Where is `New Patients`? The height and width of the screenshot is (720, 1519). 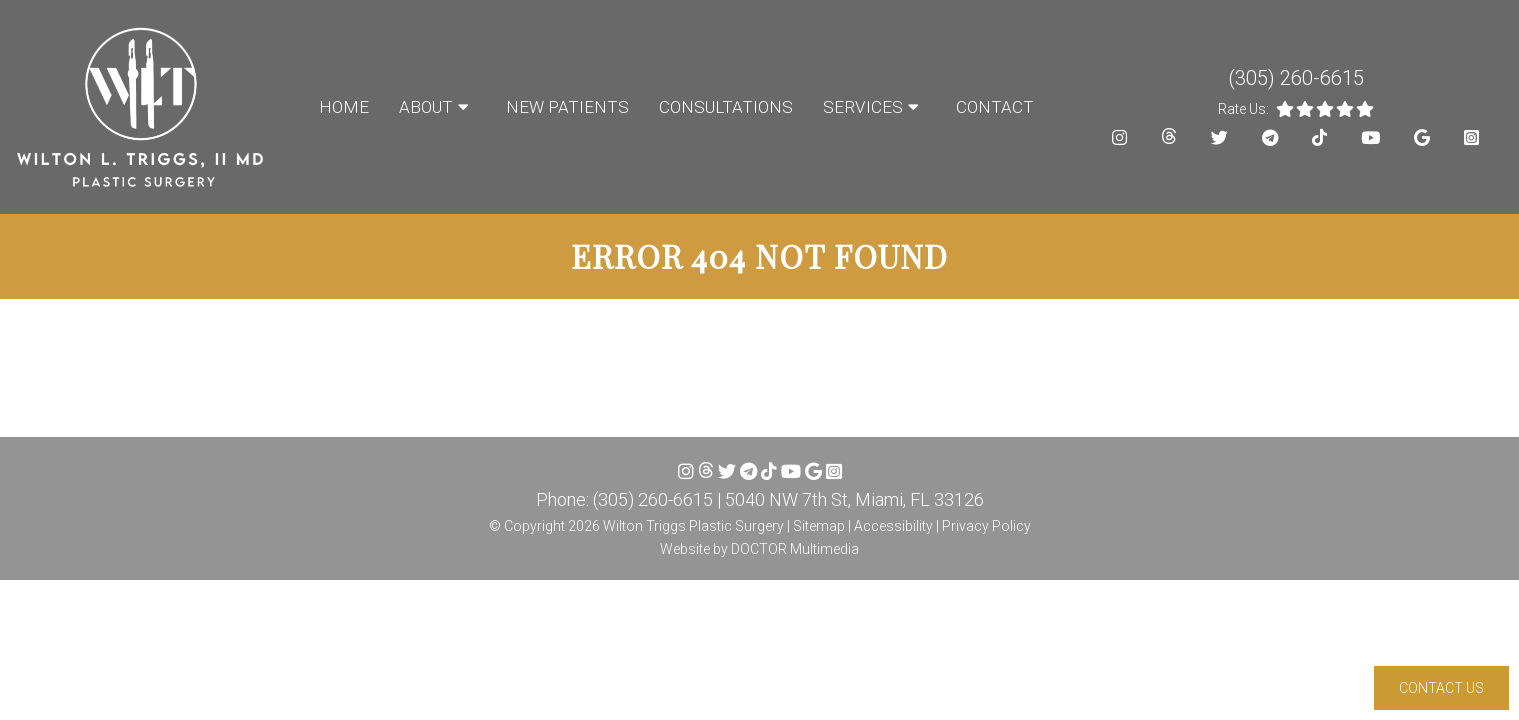
New Patients is located at coordinates (567, 107).